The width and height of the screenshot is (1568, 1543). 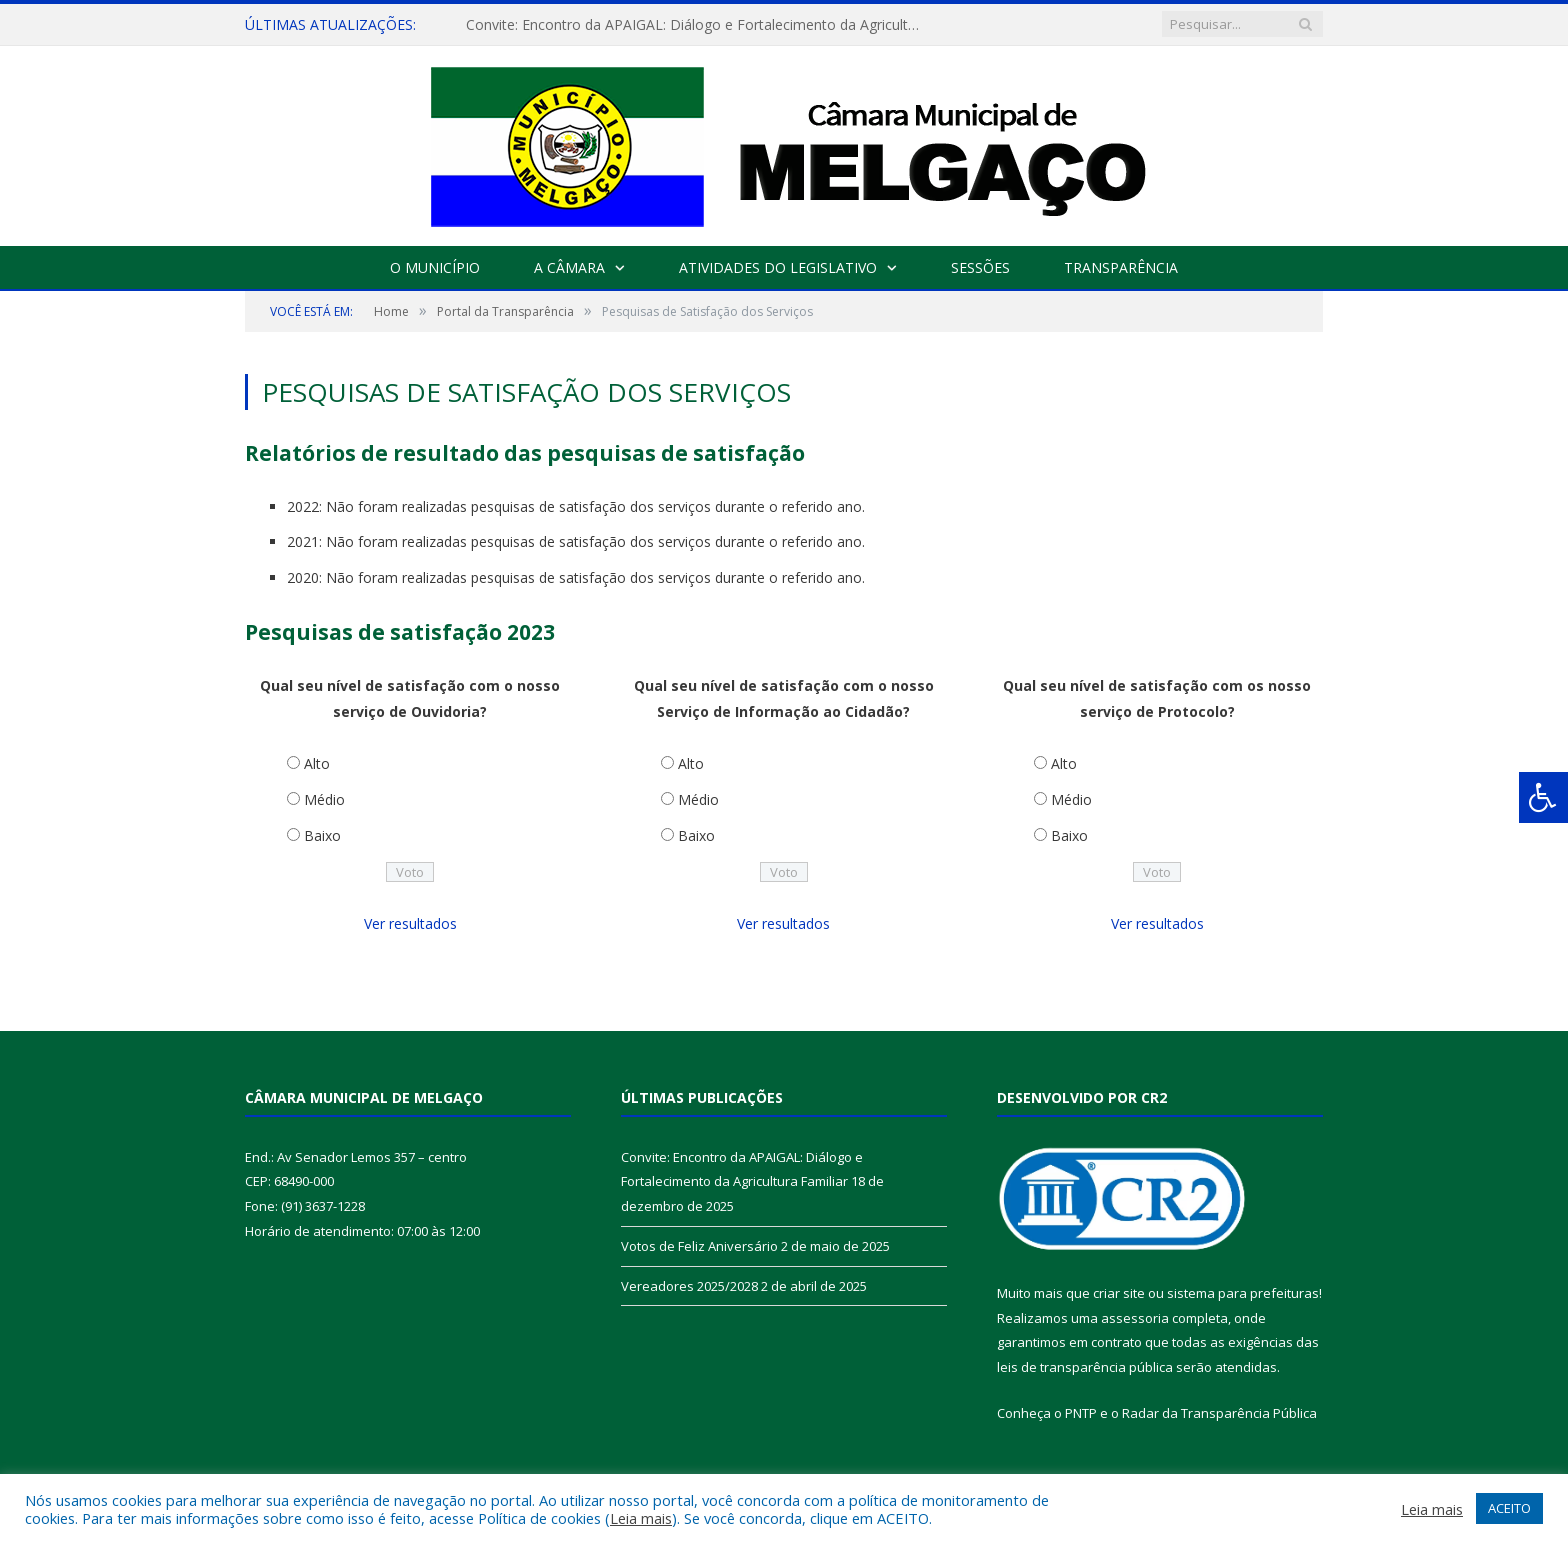 What do you see at coordinates (410, 923) in the screenshot?
I see `Ver resultados` at bounding box center [410, 923].